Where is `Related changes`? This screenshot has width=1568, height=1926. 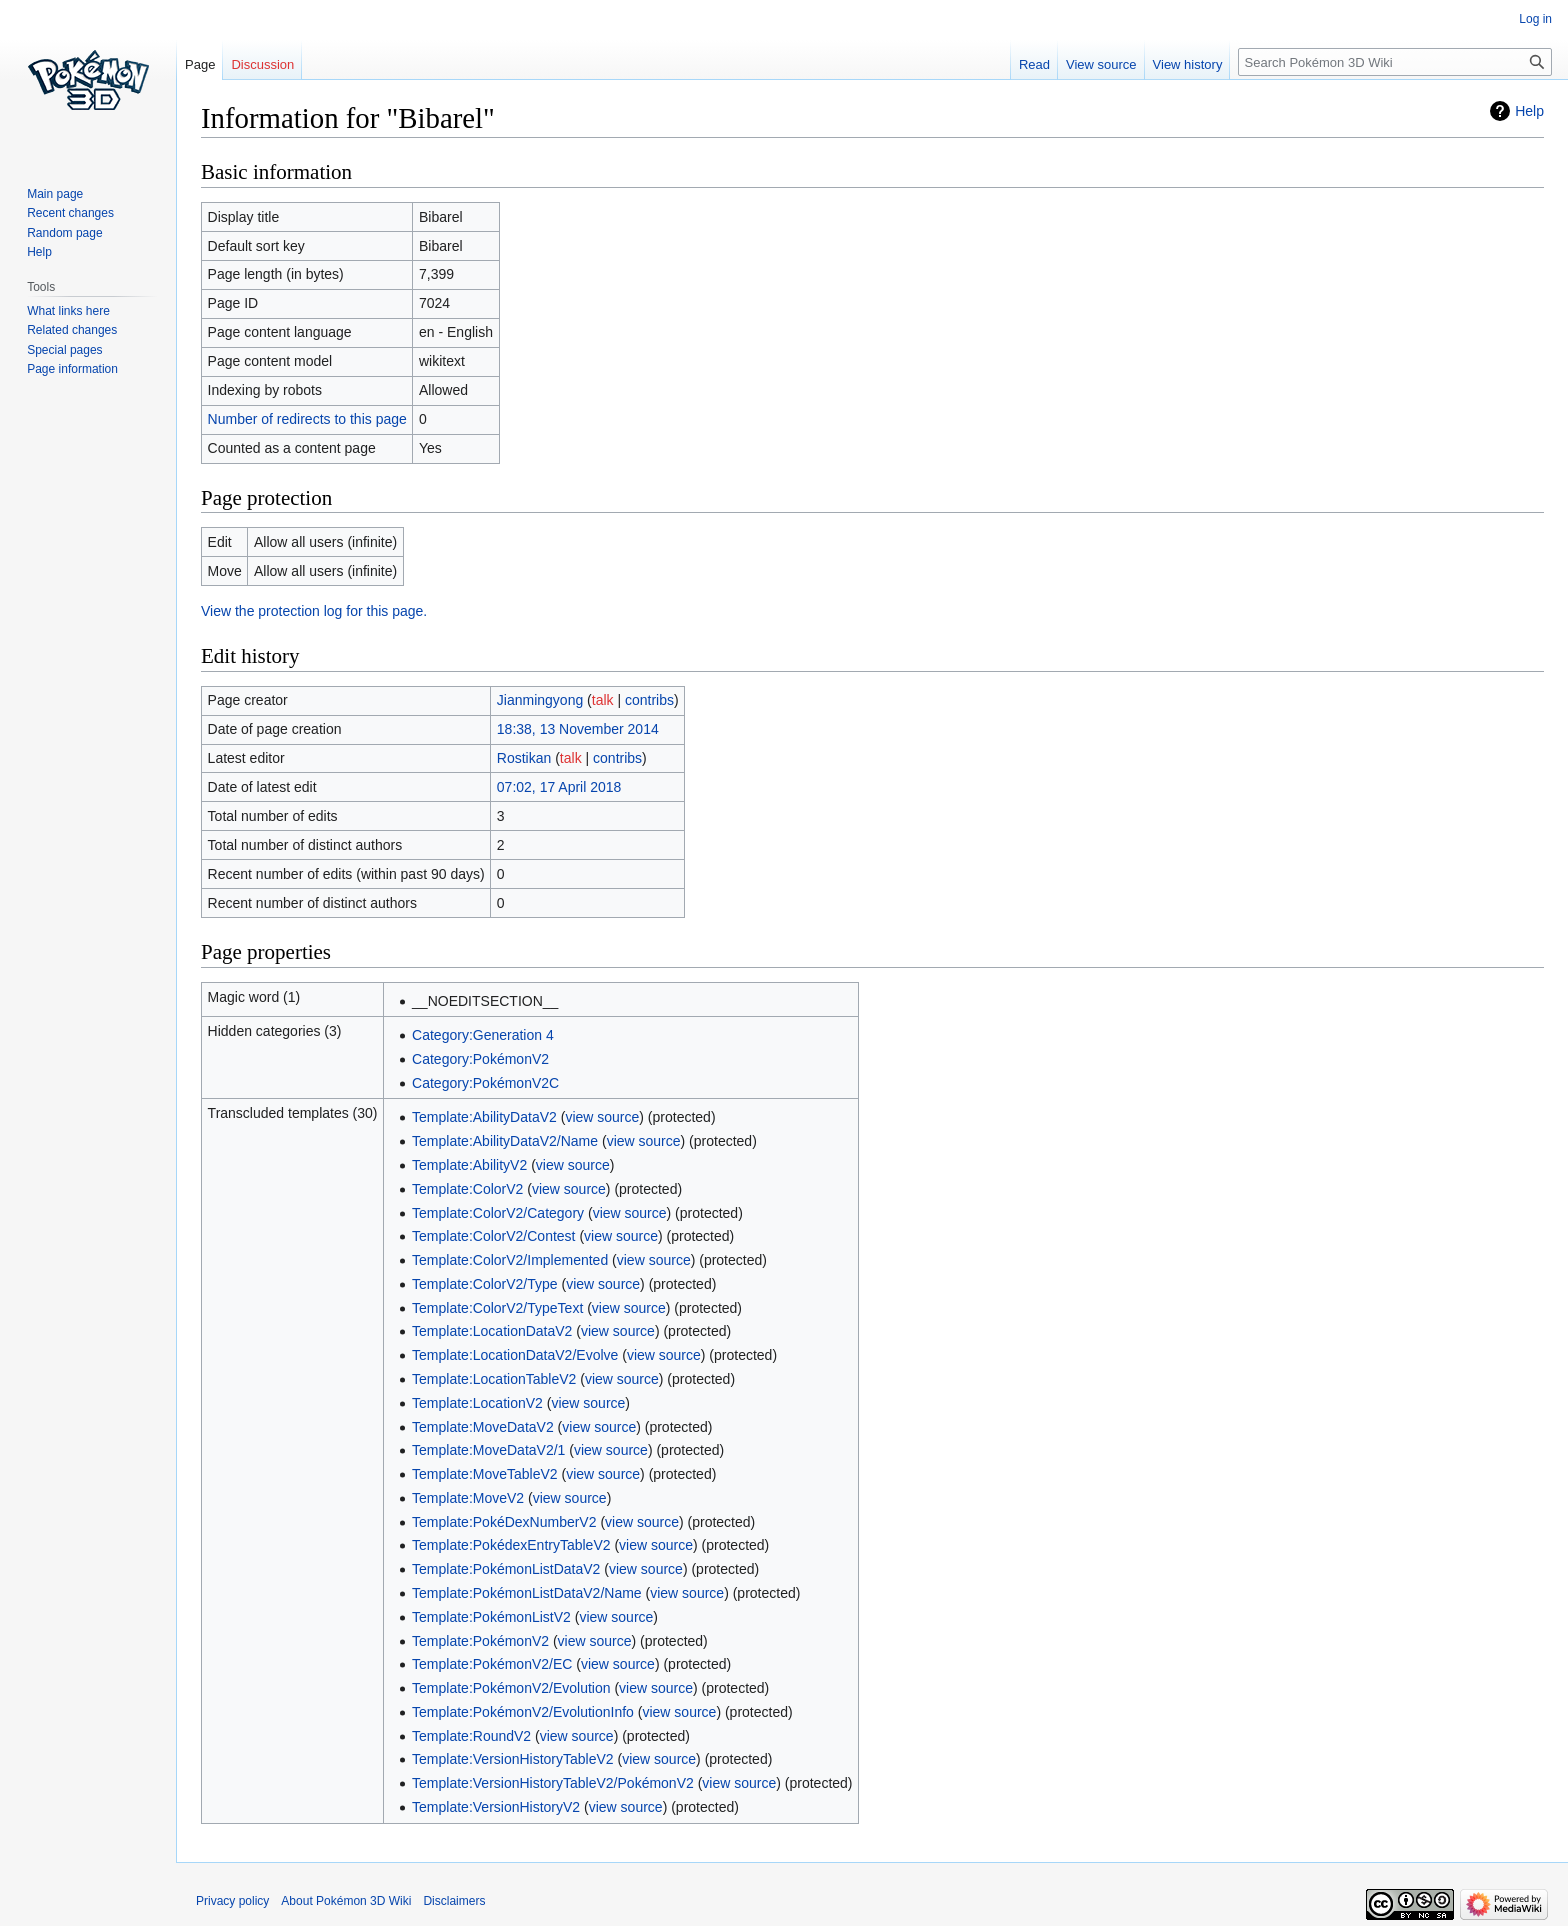 Related changes is located at coordinates (72, 330).